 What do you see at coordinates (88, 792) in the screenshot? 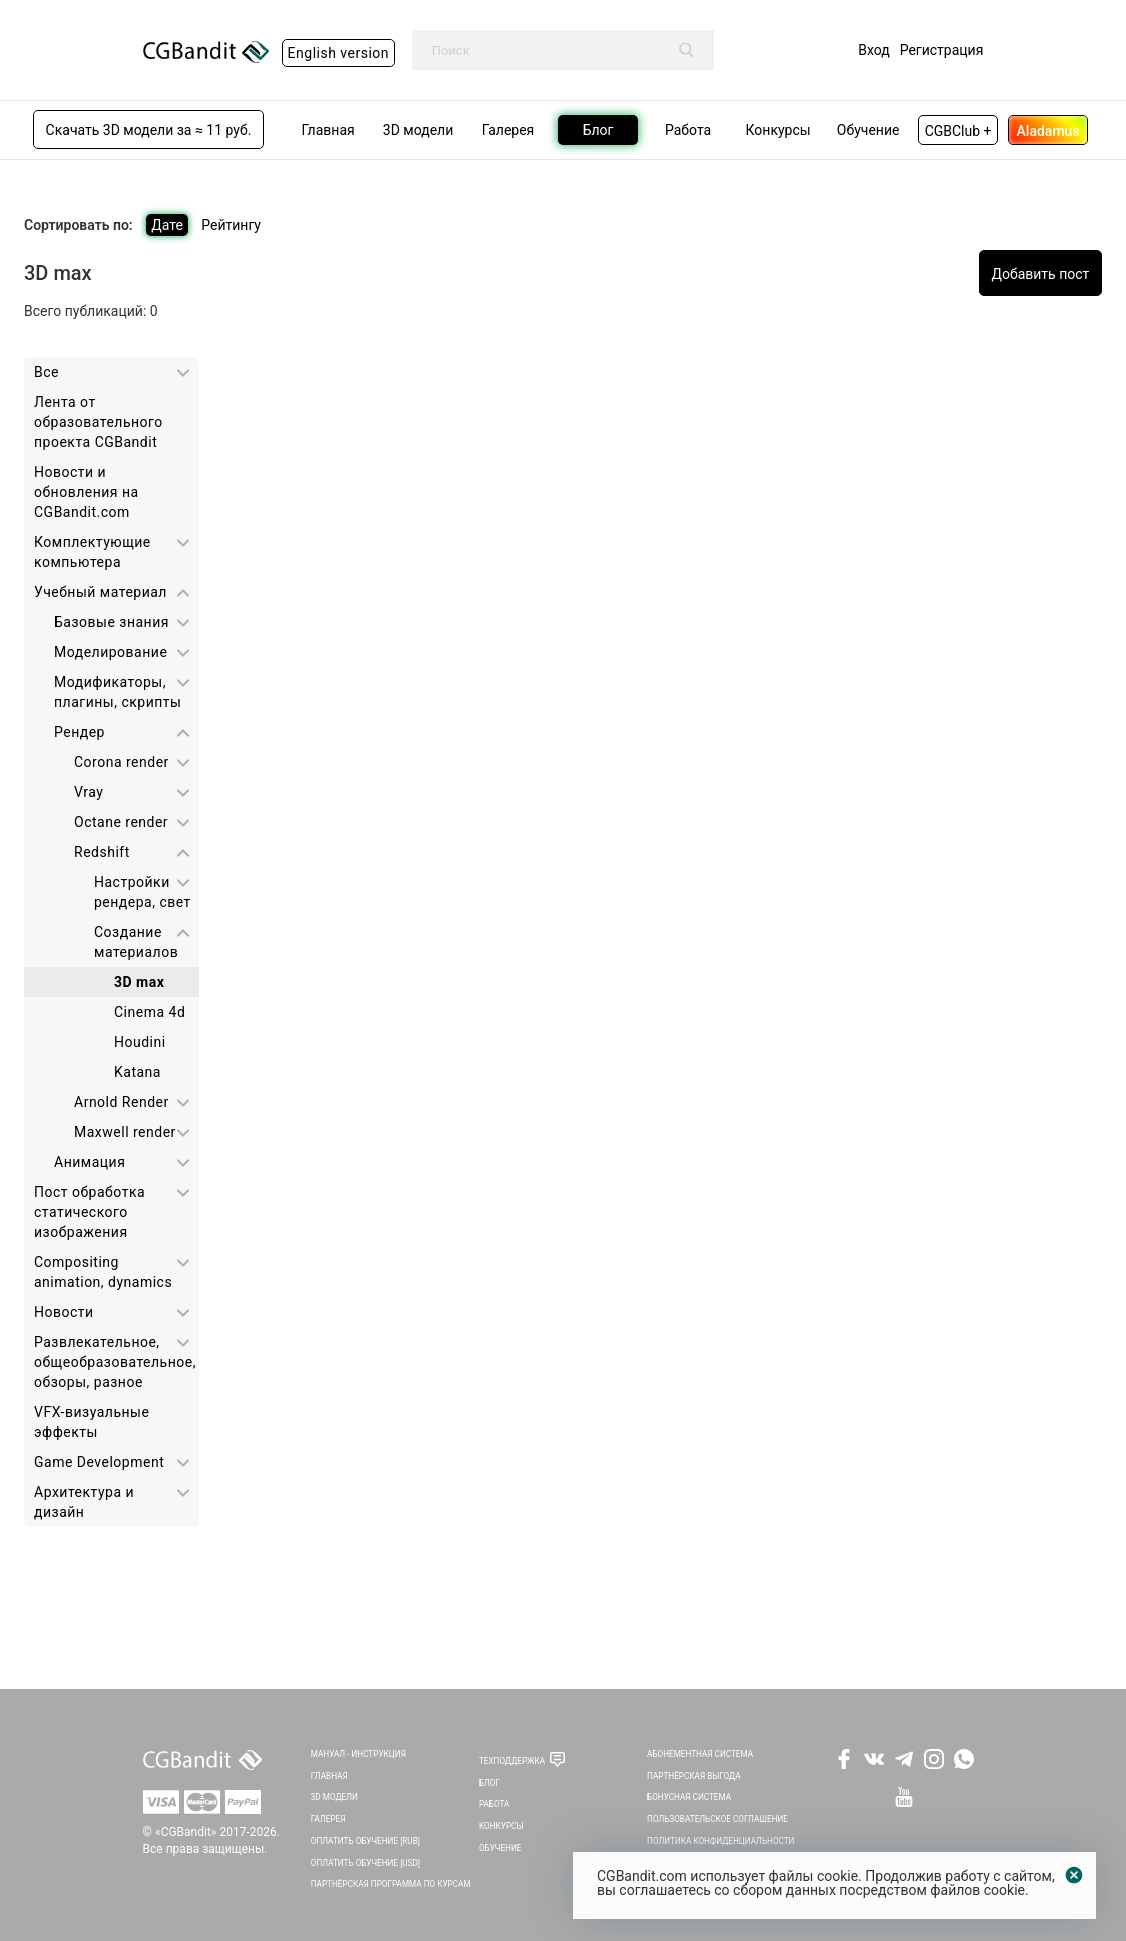
I see `Vray` at bounding box center [88, 792].